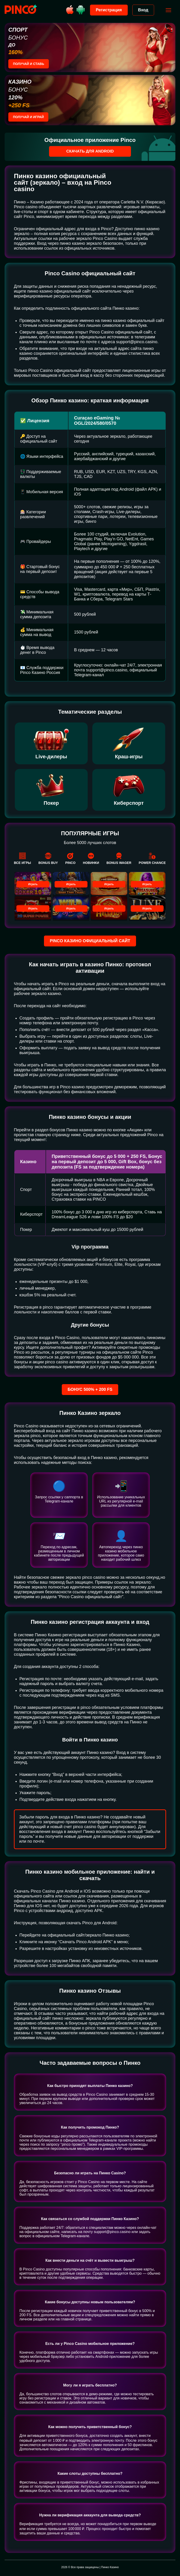  What do you see at coordinates (90, 1389) in the screenshot?
I see `Бонус 500% + 200 FS` at bounding box center [90, 1389].